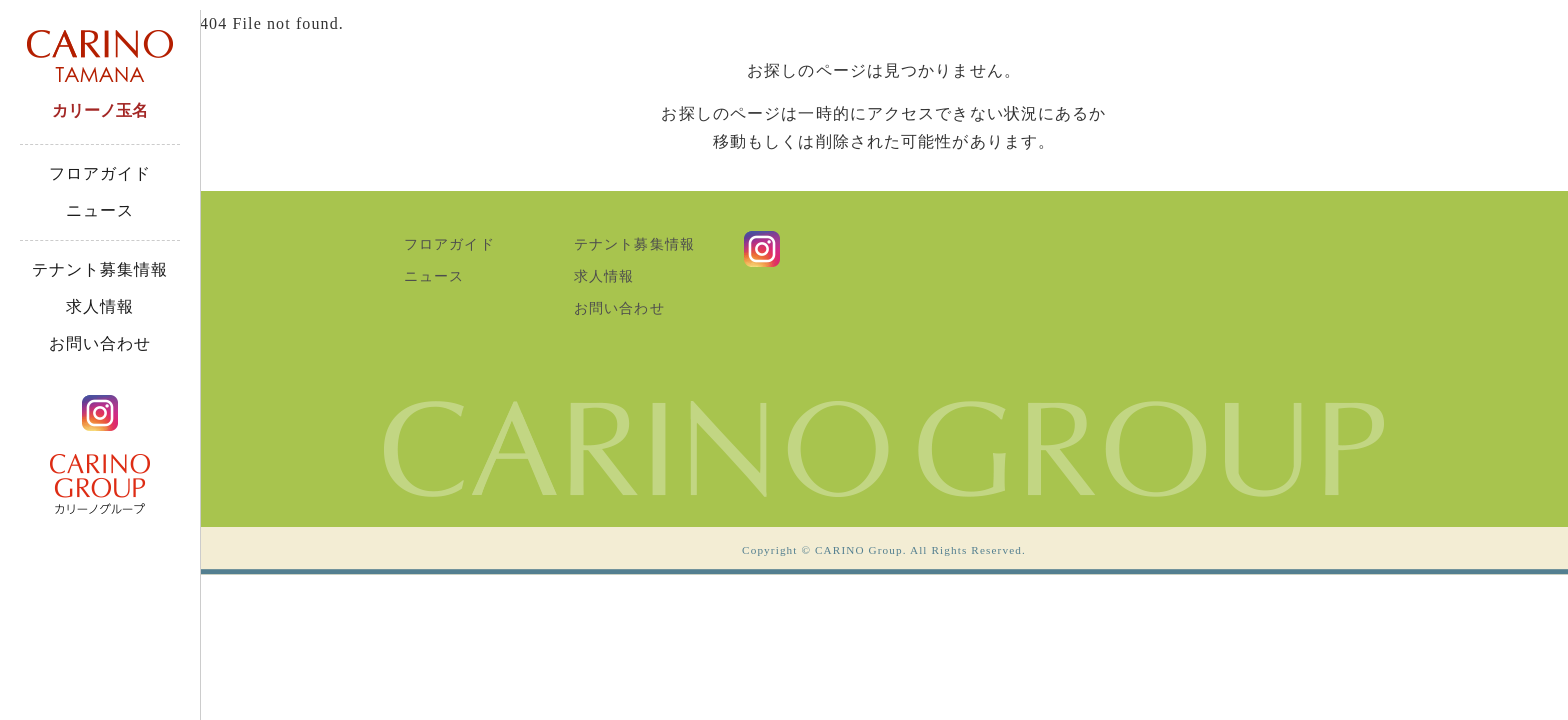 This screenshot has width=1568, height=720. I want to click on お問い合わせ, so click(100, 343).